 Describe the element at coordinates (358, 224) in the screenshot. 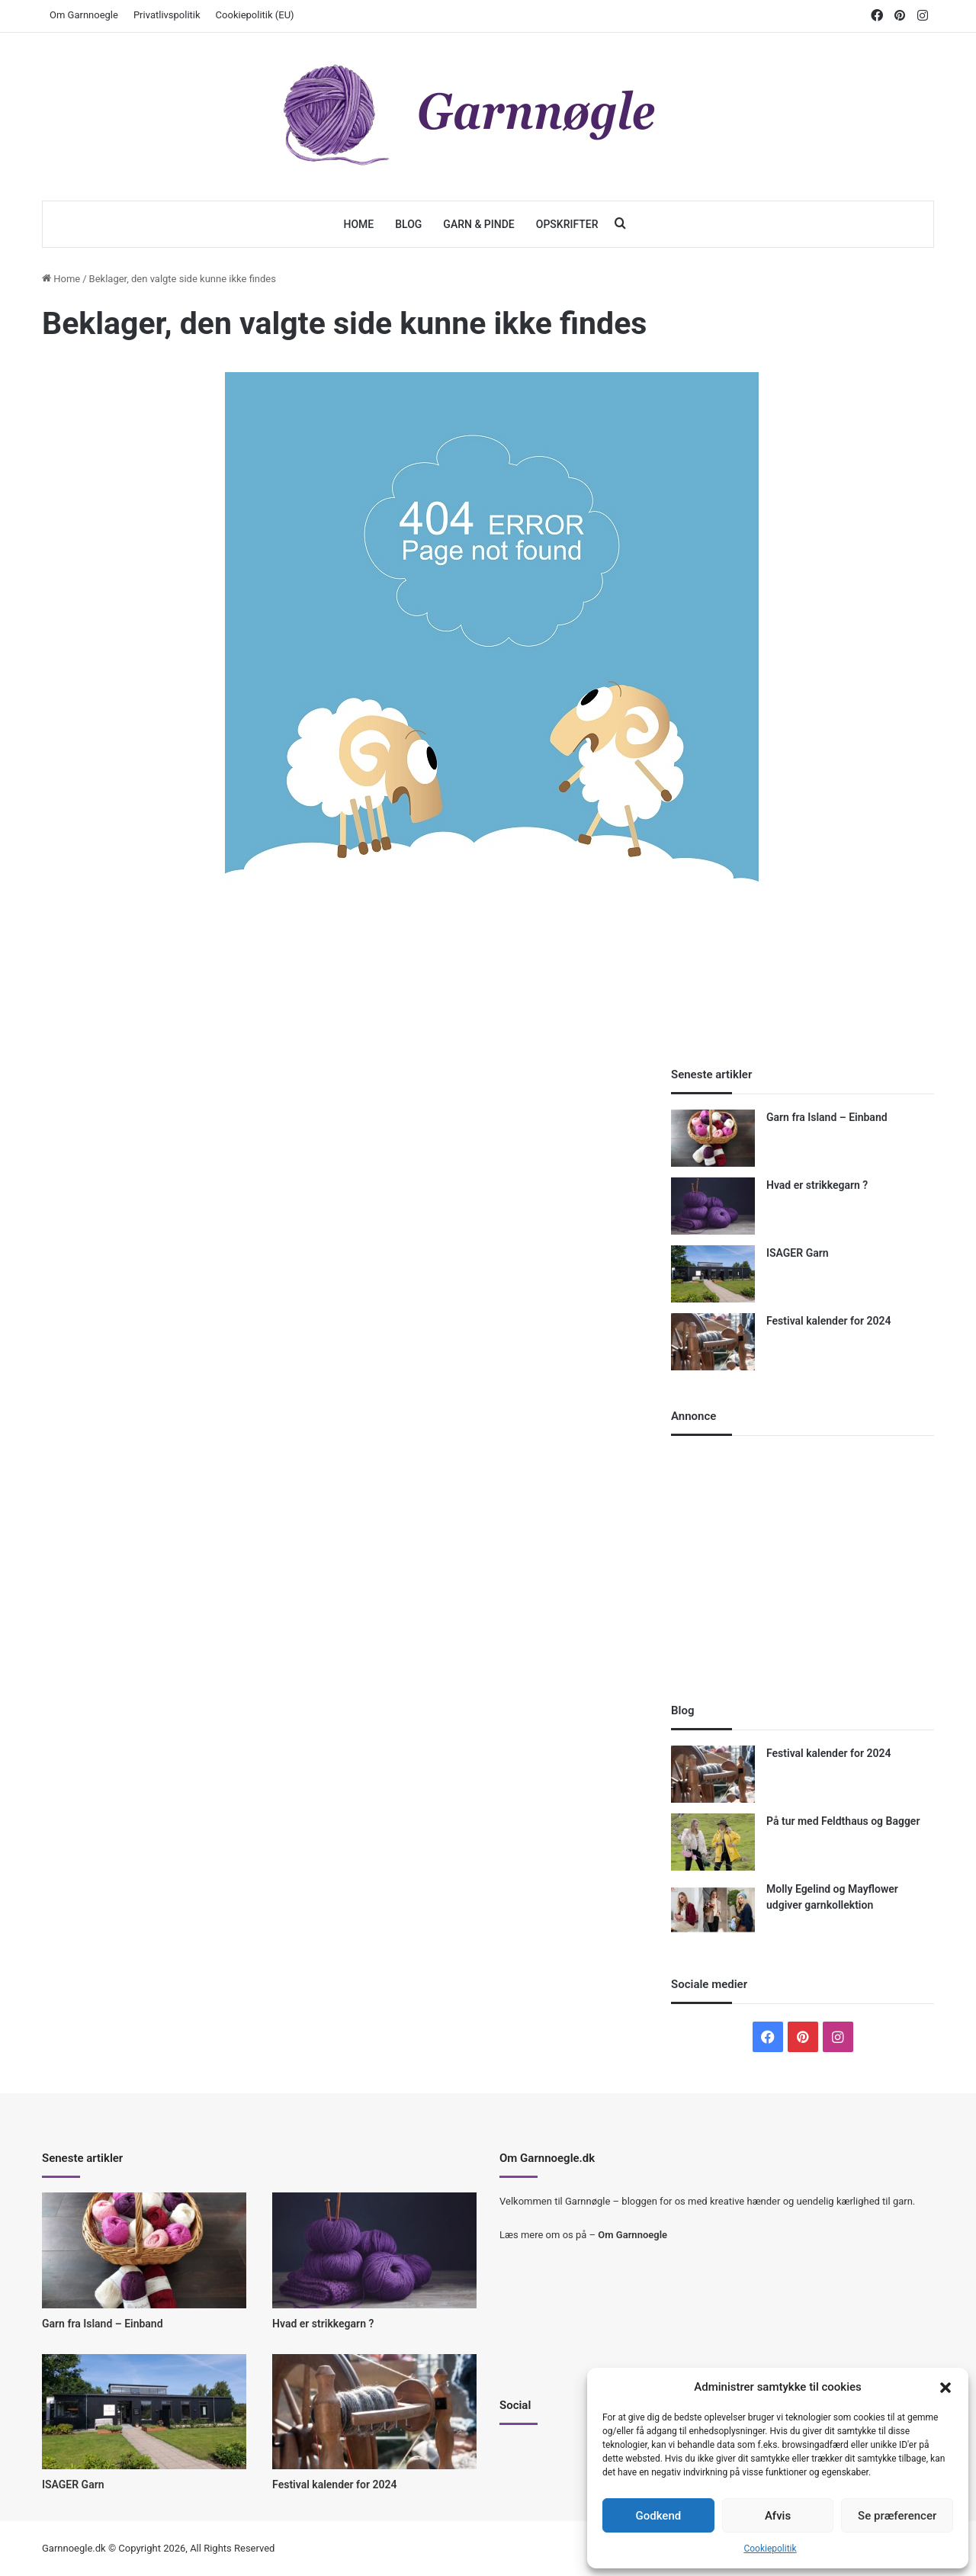

I see `Home` at that location.